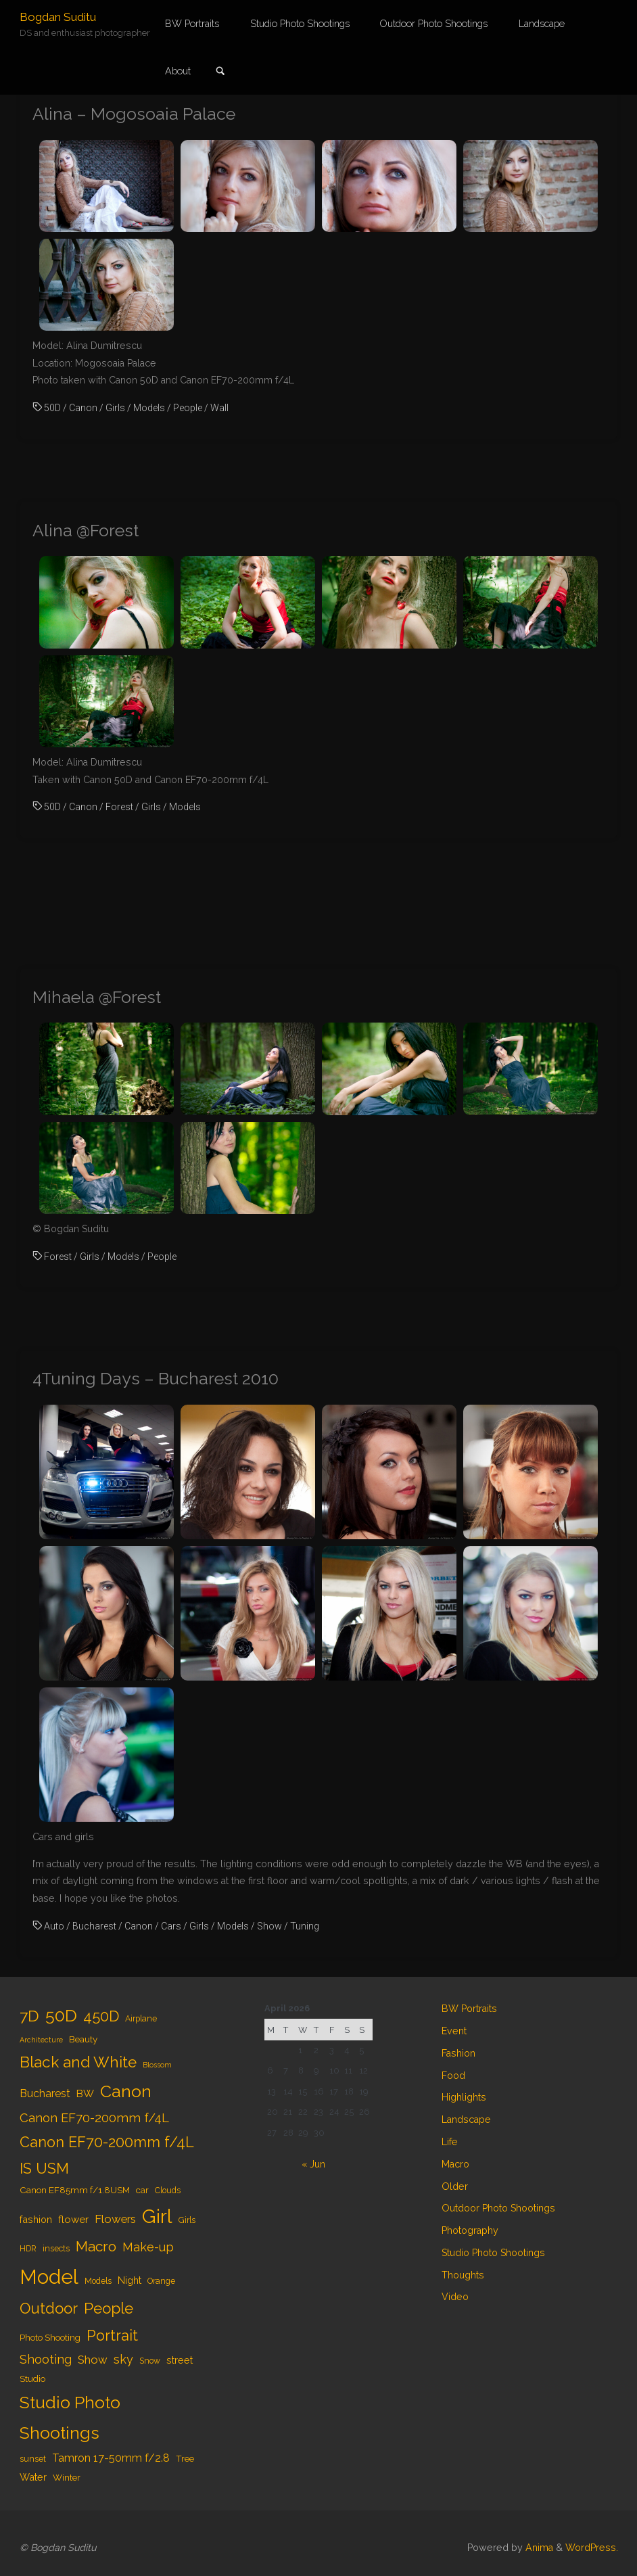  Describe the element at coordinates (119, 806) in the screenshot. I see `Forest` at that location.